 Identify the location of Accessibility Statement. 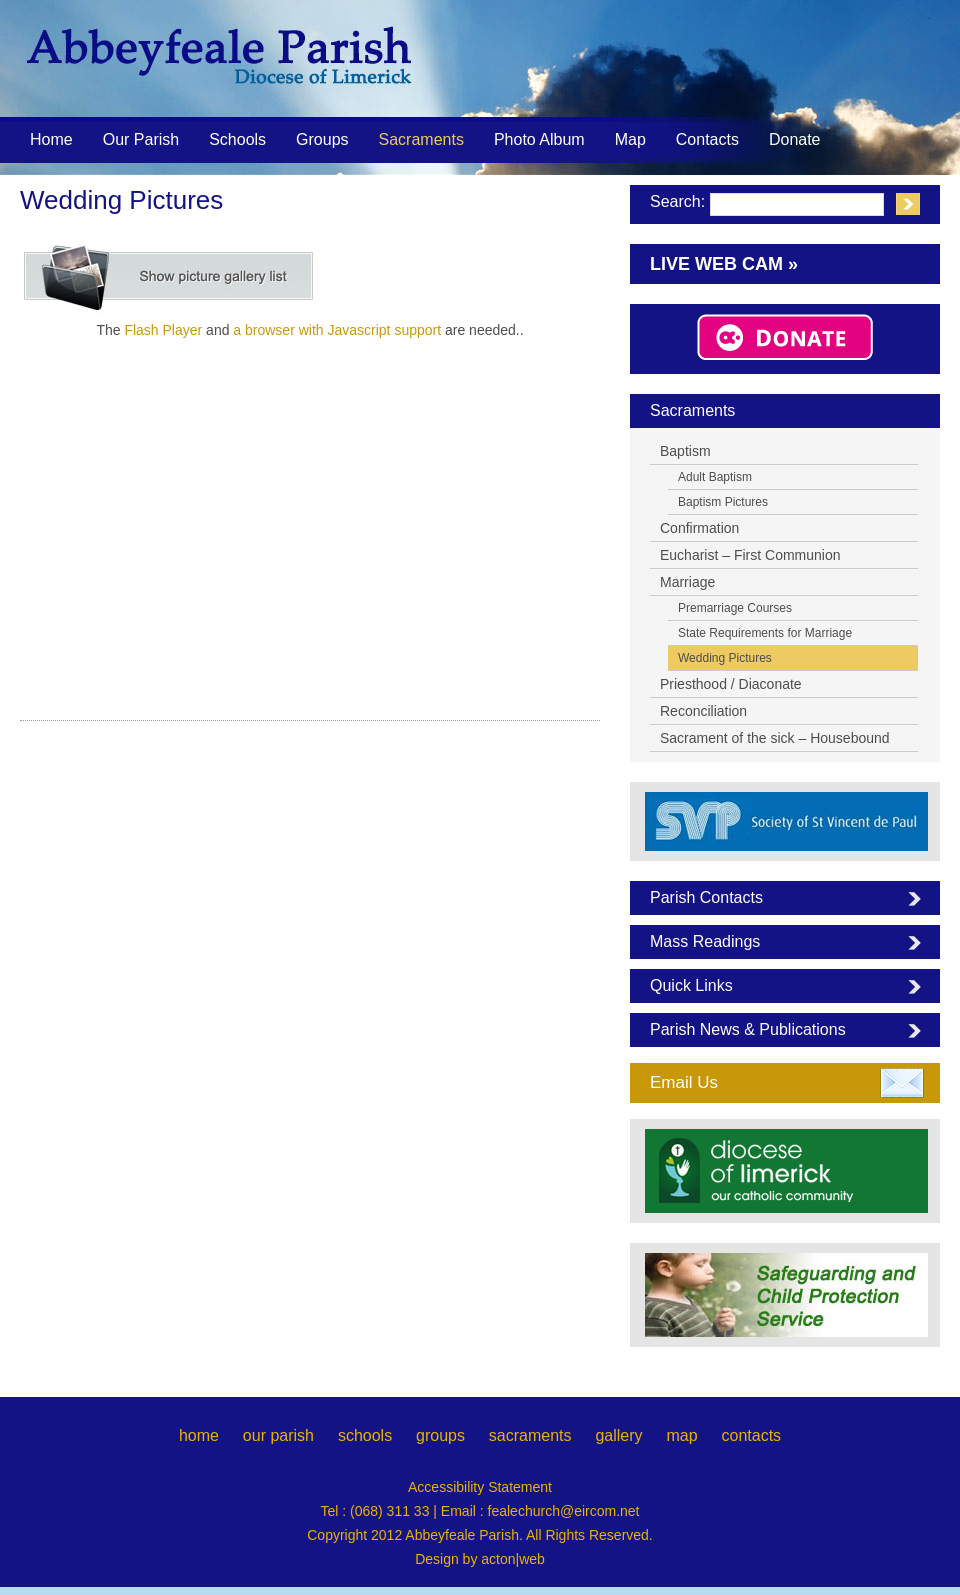
(480, 1487).